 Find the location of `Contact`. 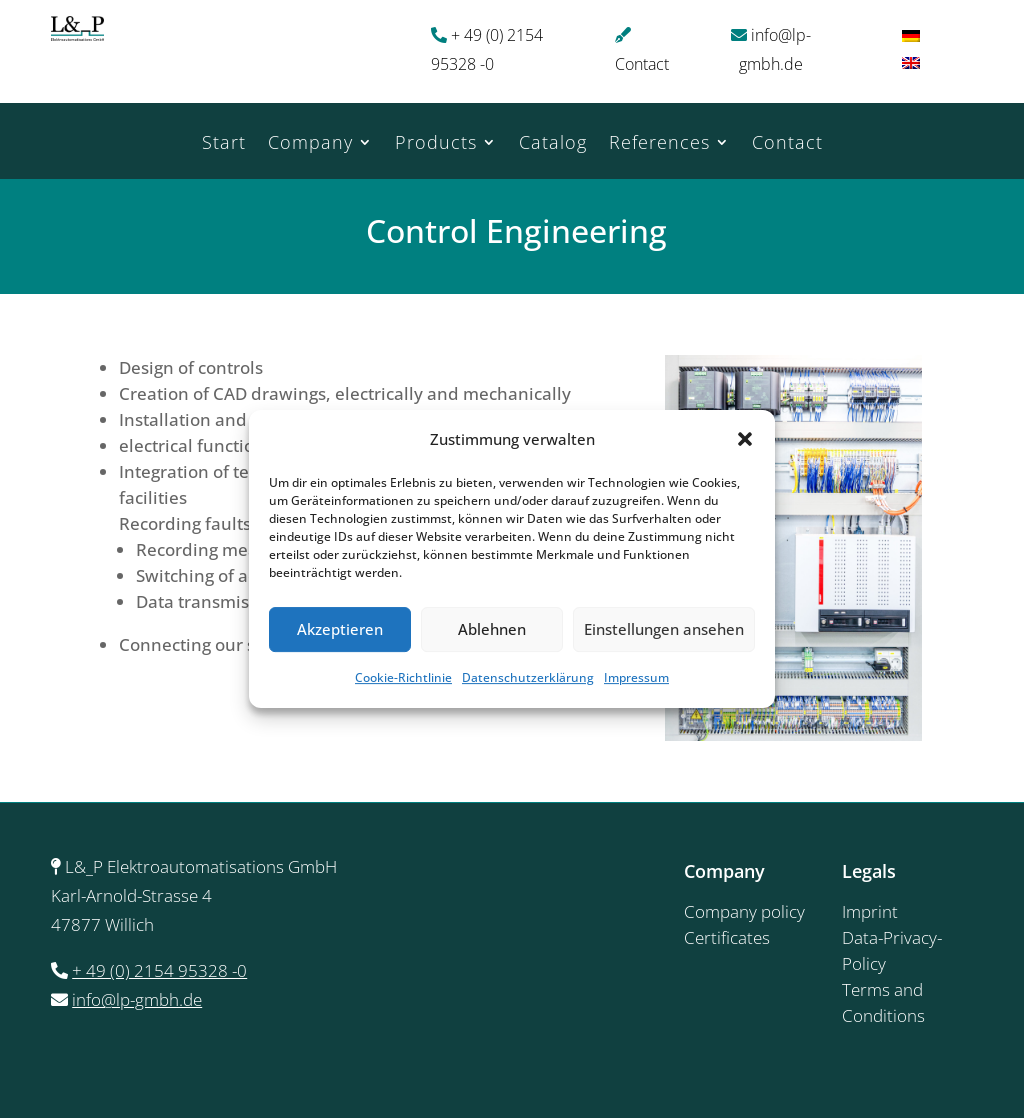

Contact is located at coordinates (642, 64).